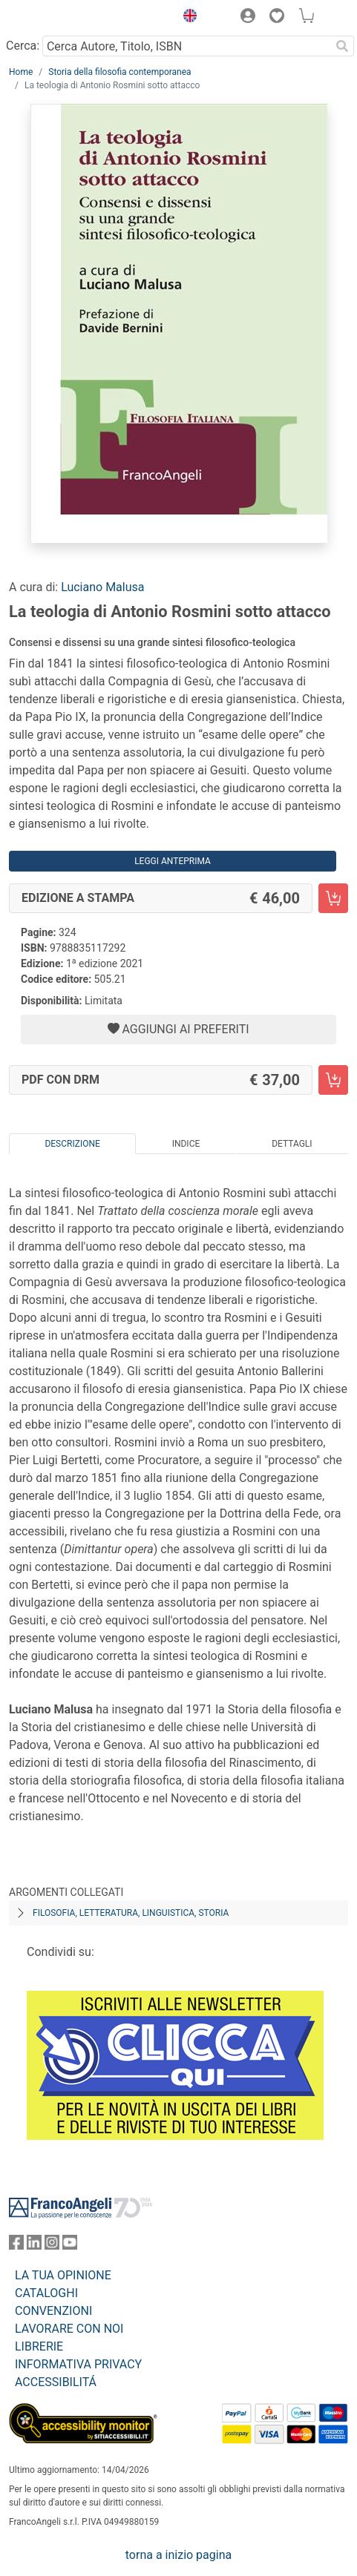 The image size is (357, 2576). What do you see at coordinates (46, 2293) in the screenshot?
I see `CATALOGHI` at bounding box center [46, 2293].